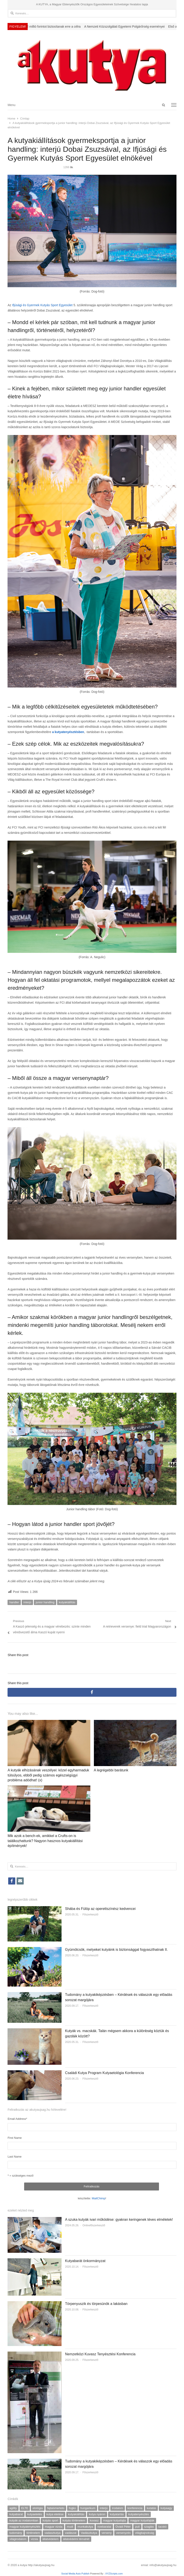 The height and width of the screenshot is (2576, 184). What do you see at coordinates (27, 1602) in the screenshot?
I see `interjú` at bounding box center [27, 1602].